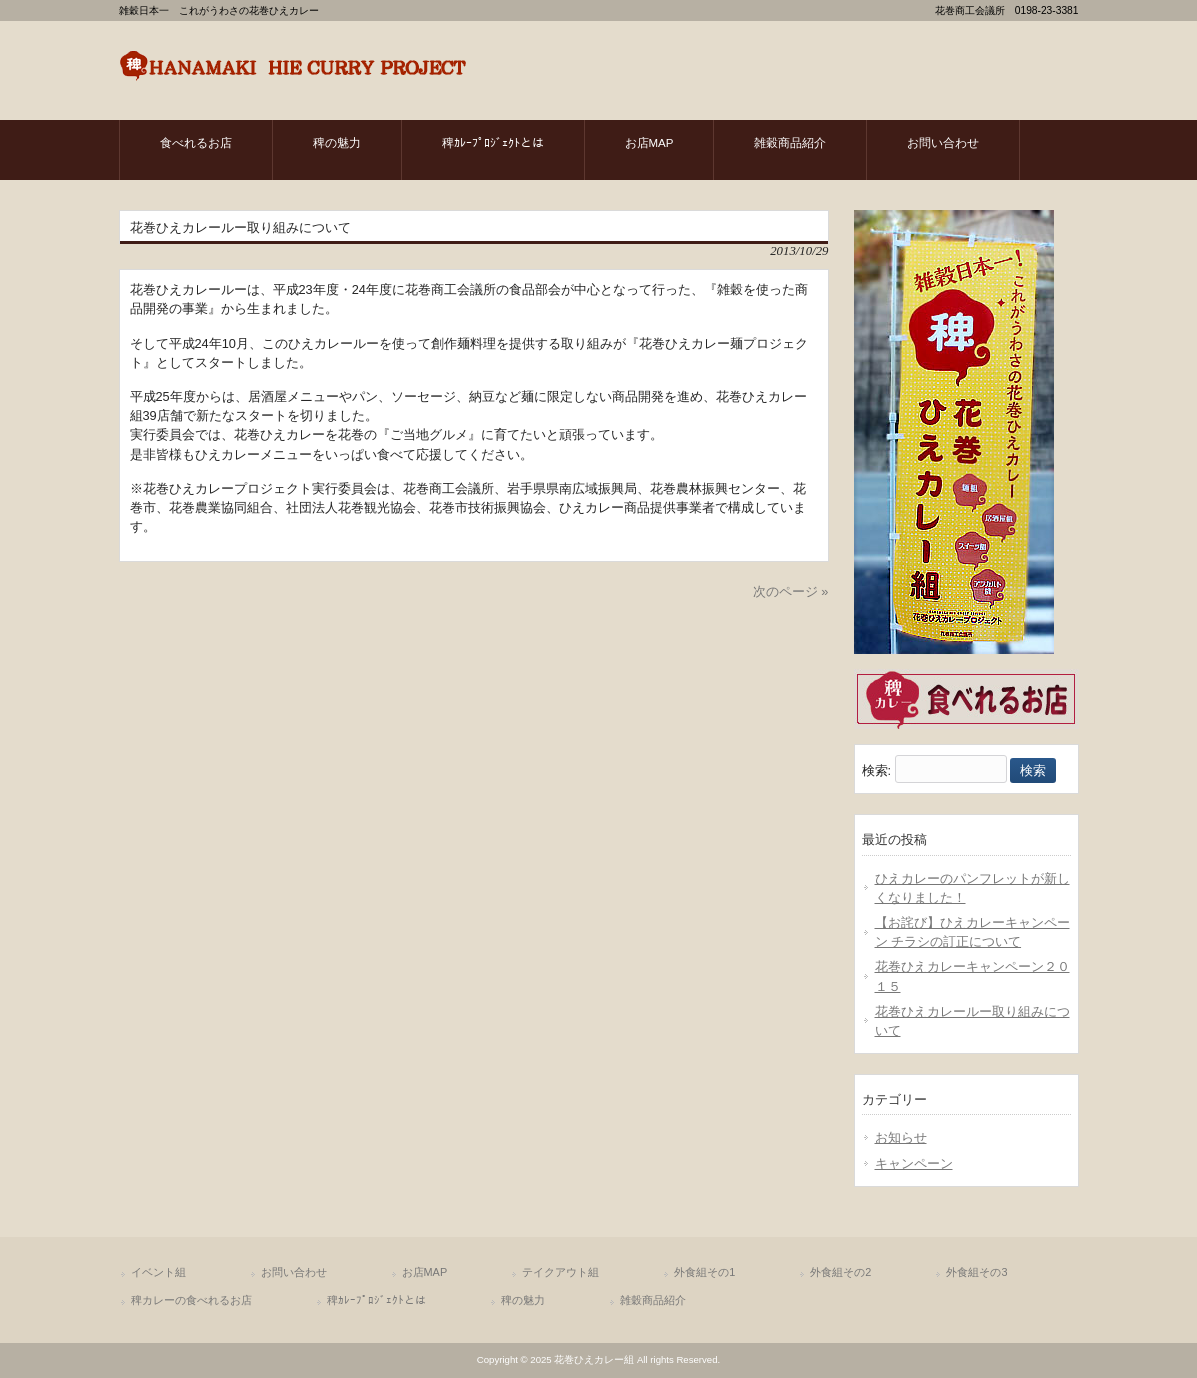  What do you see at coordinates (972, 1021) in the screenshot?
I see `花巻ひえカレールー取り組みについて` at bounding box center [972, 1021].